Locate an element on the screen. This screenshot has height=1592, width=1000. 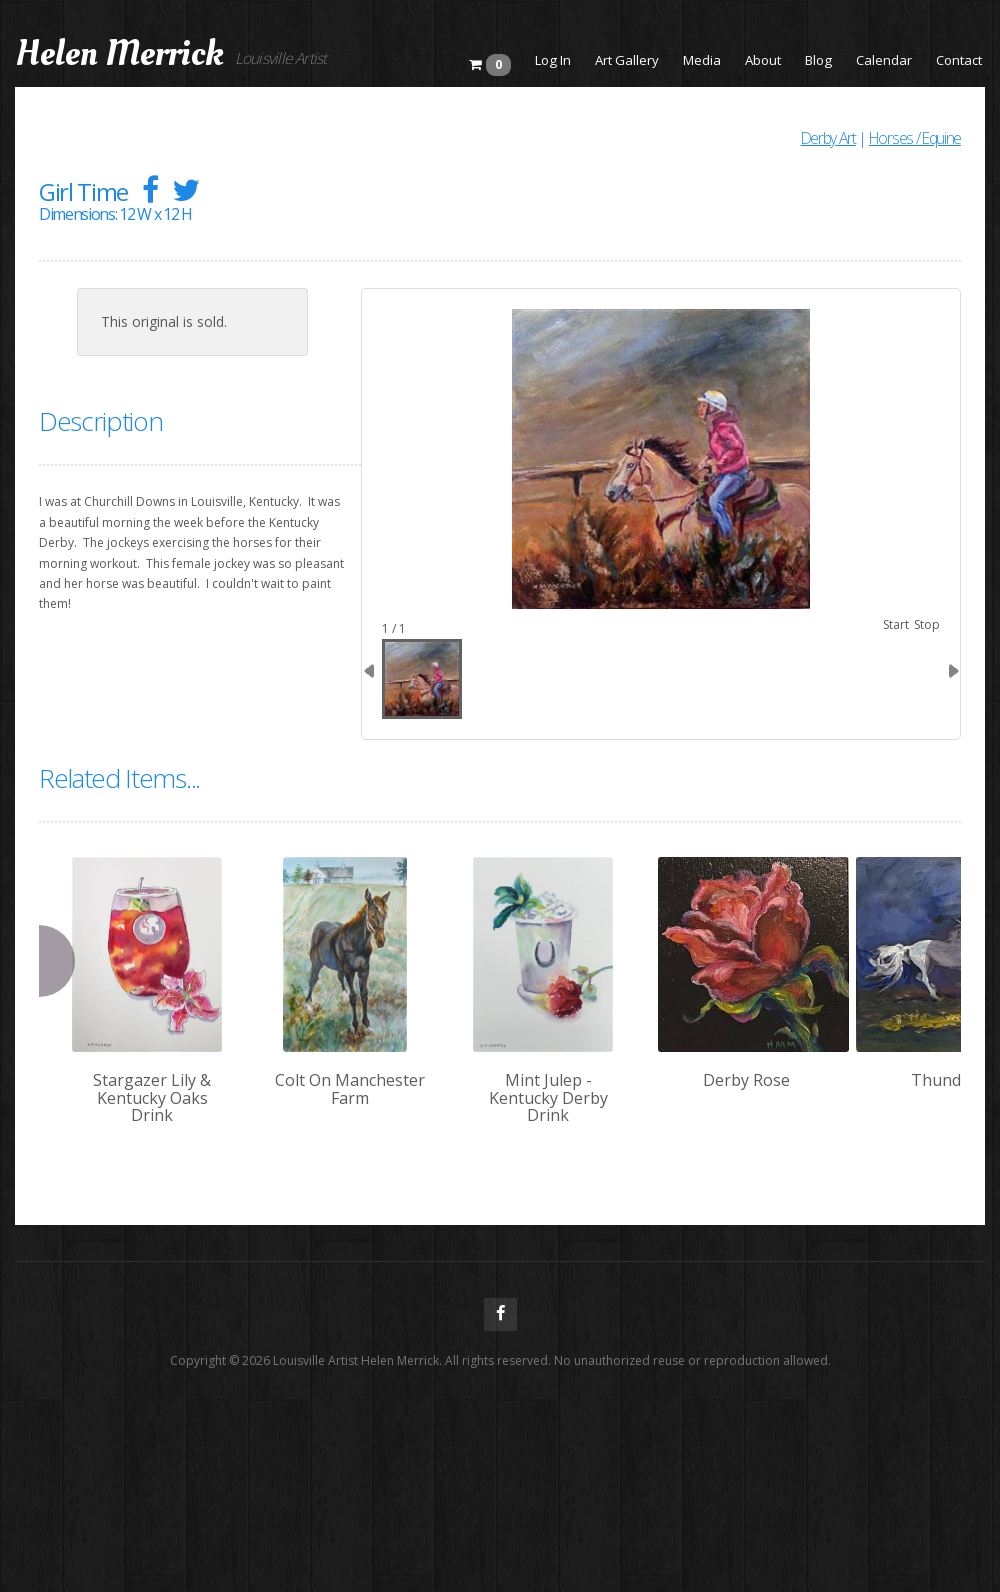
Blog is located at coordinates (818, 60).